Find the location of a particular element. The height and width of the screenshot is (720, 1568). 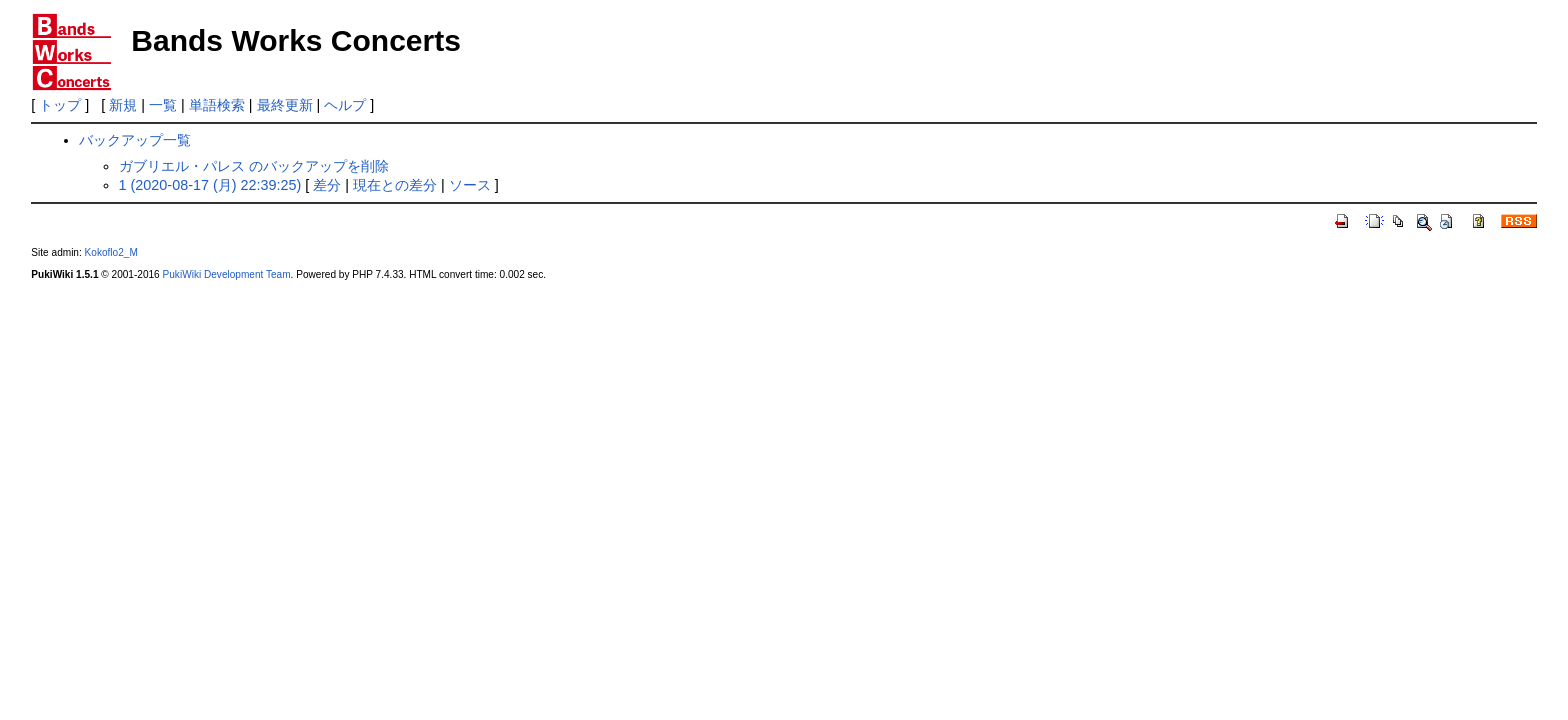

ソース is located at coordinates (470, 185).